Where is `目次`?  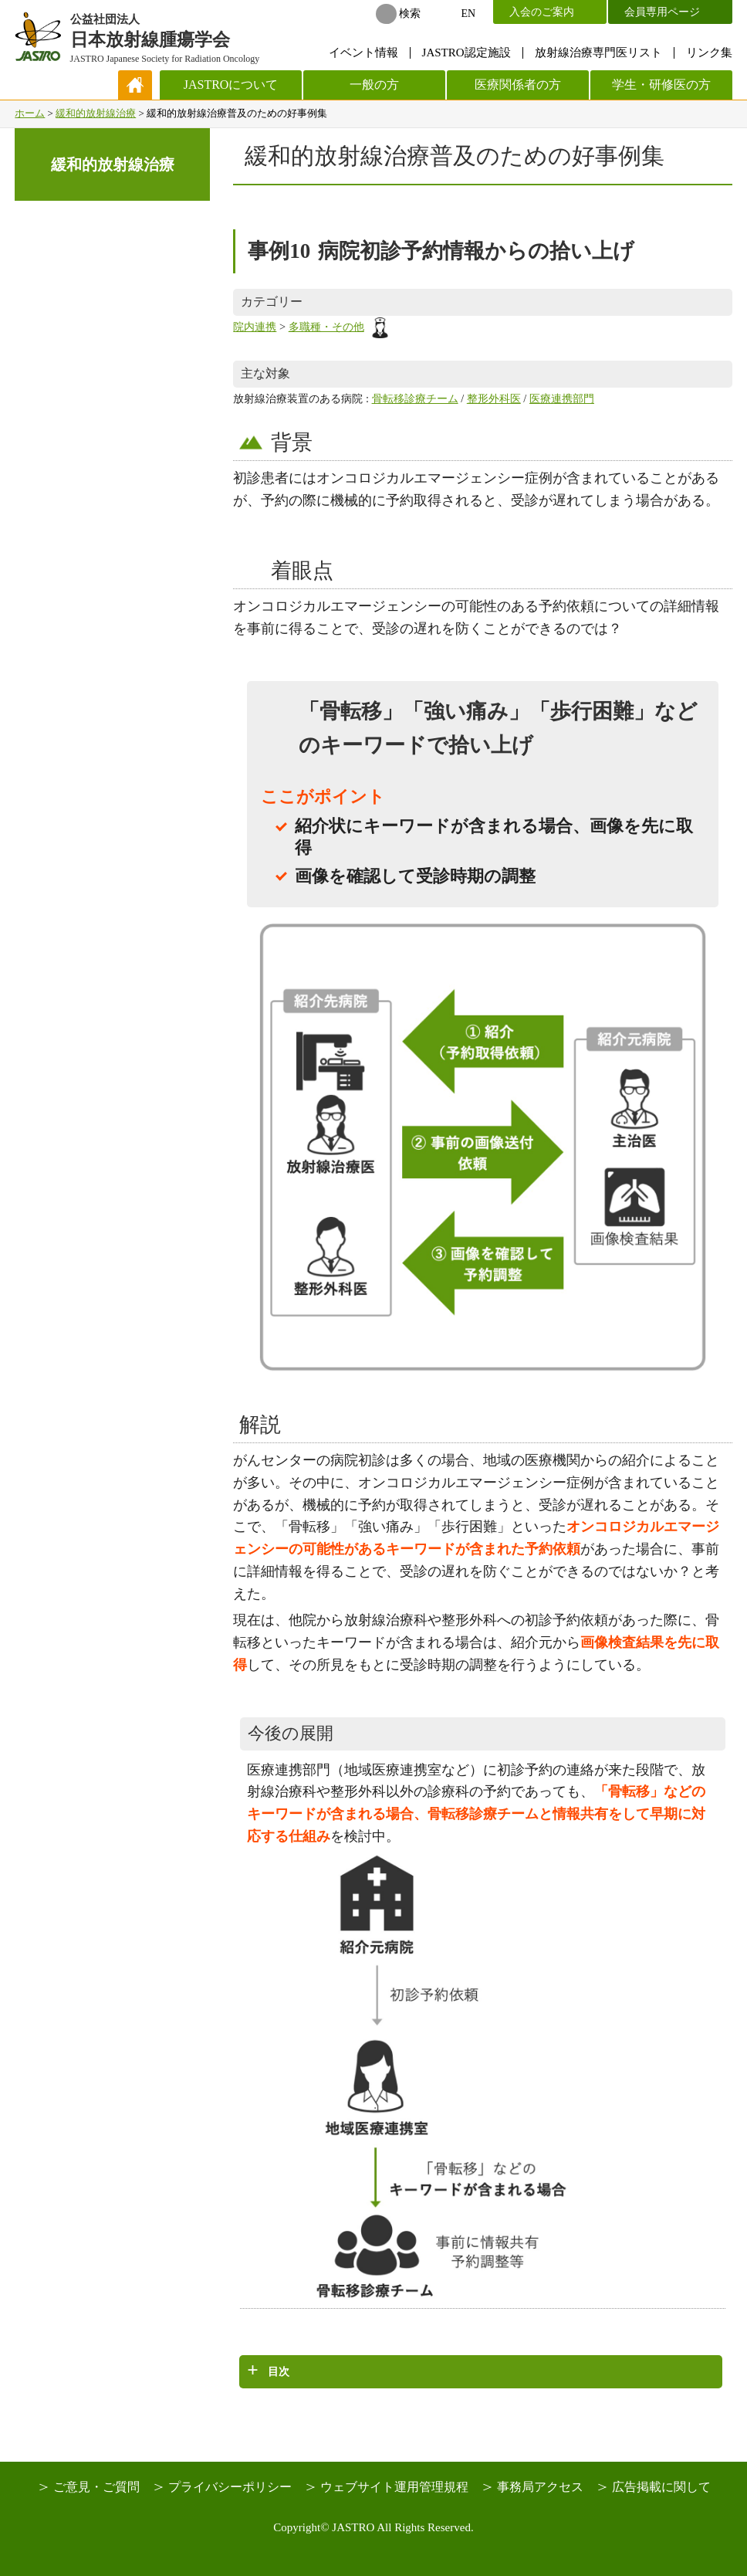 目次 is located at coordinates (278, 2371).